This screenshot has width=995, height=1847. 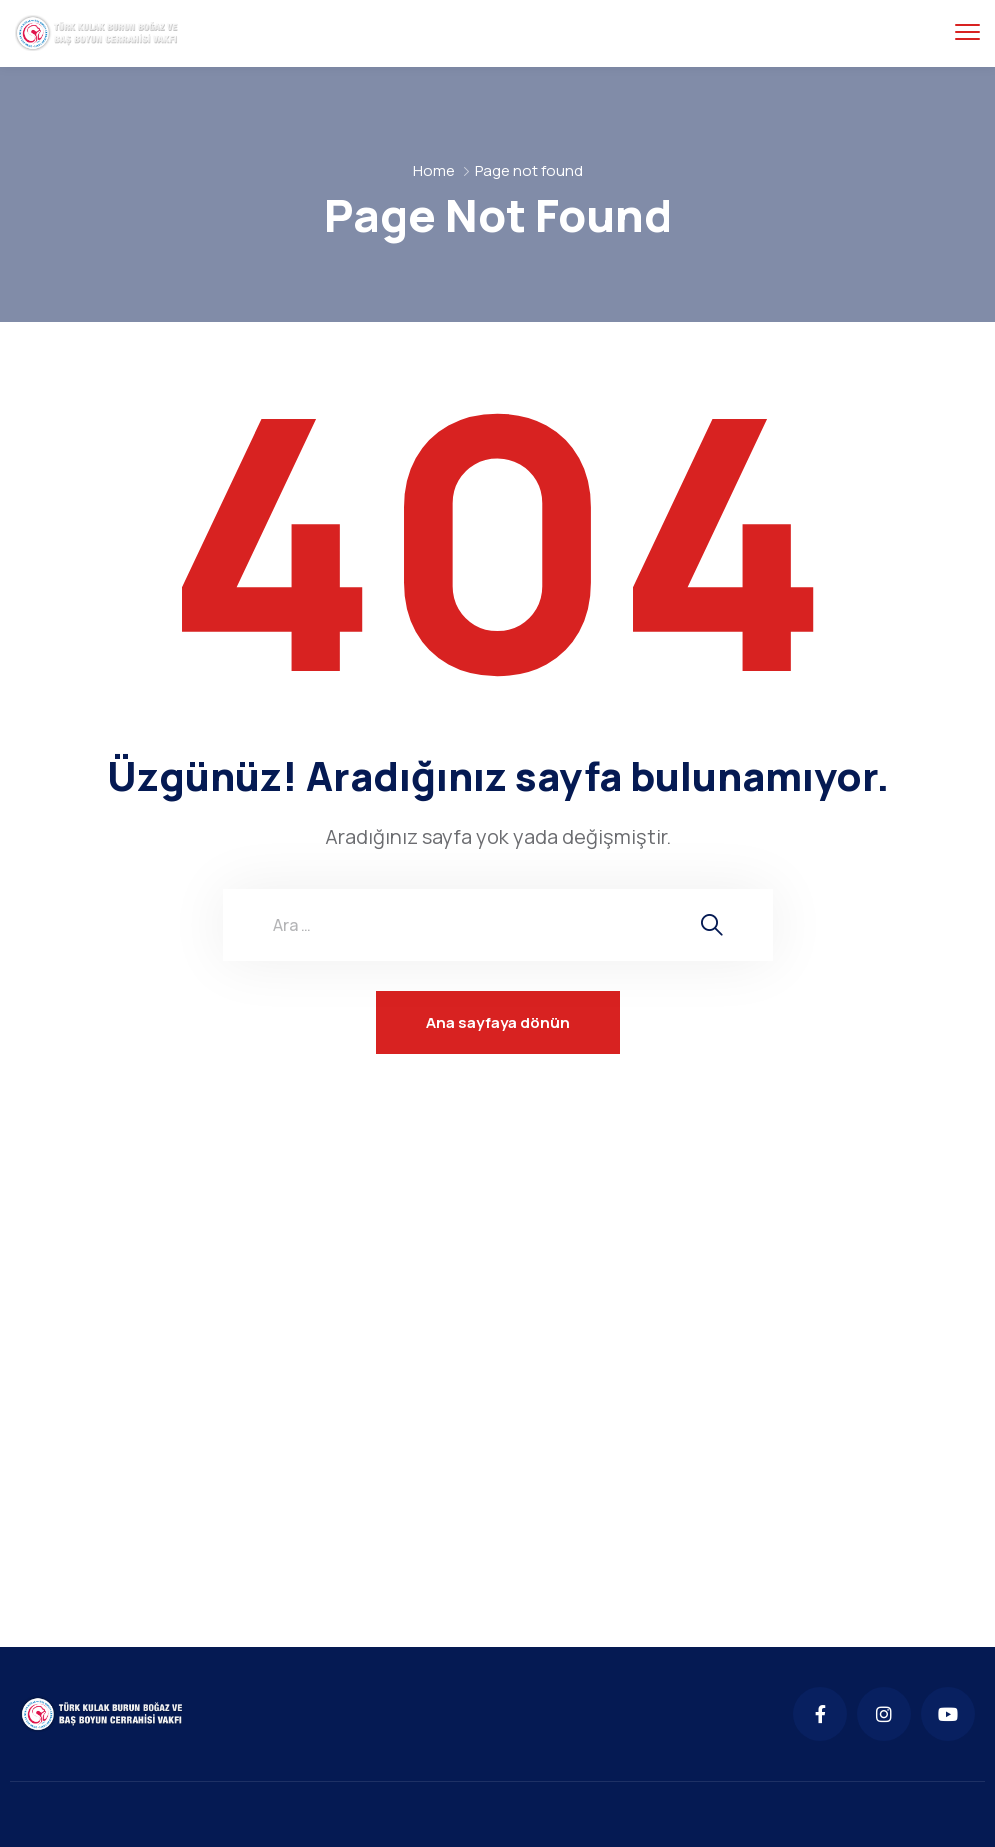 What do you see at coordinates (967, 32) in the screenshot?
I see `[menu toggle]` at bounding box center [967, 32].